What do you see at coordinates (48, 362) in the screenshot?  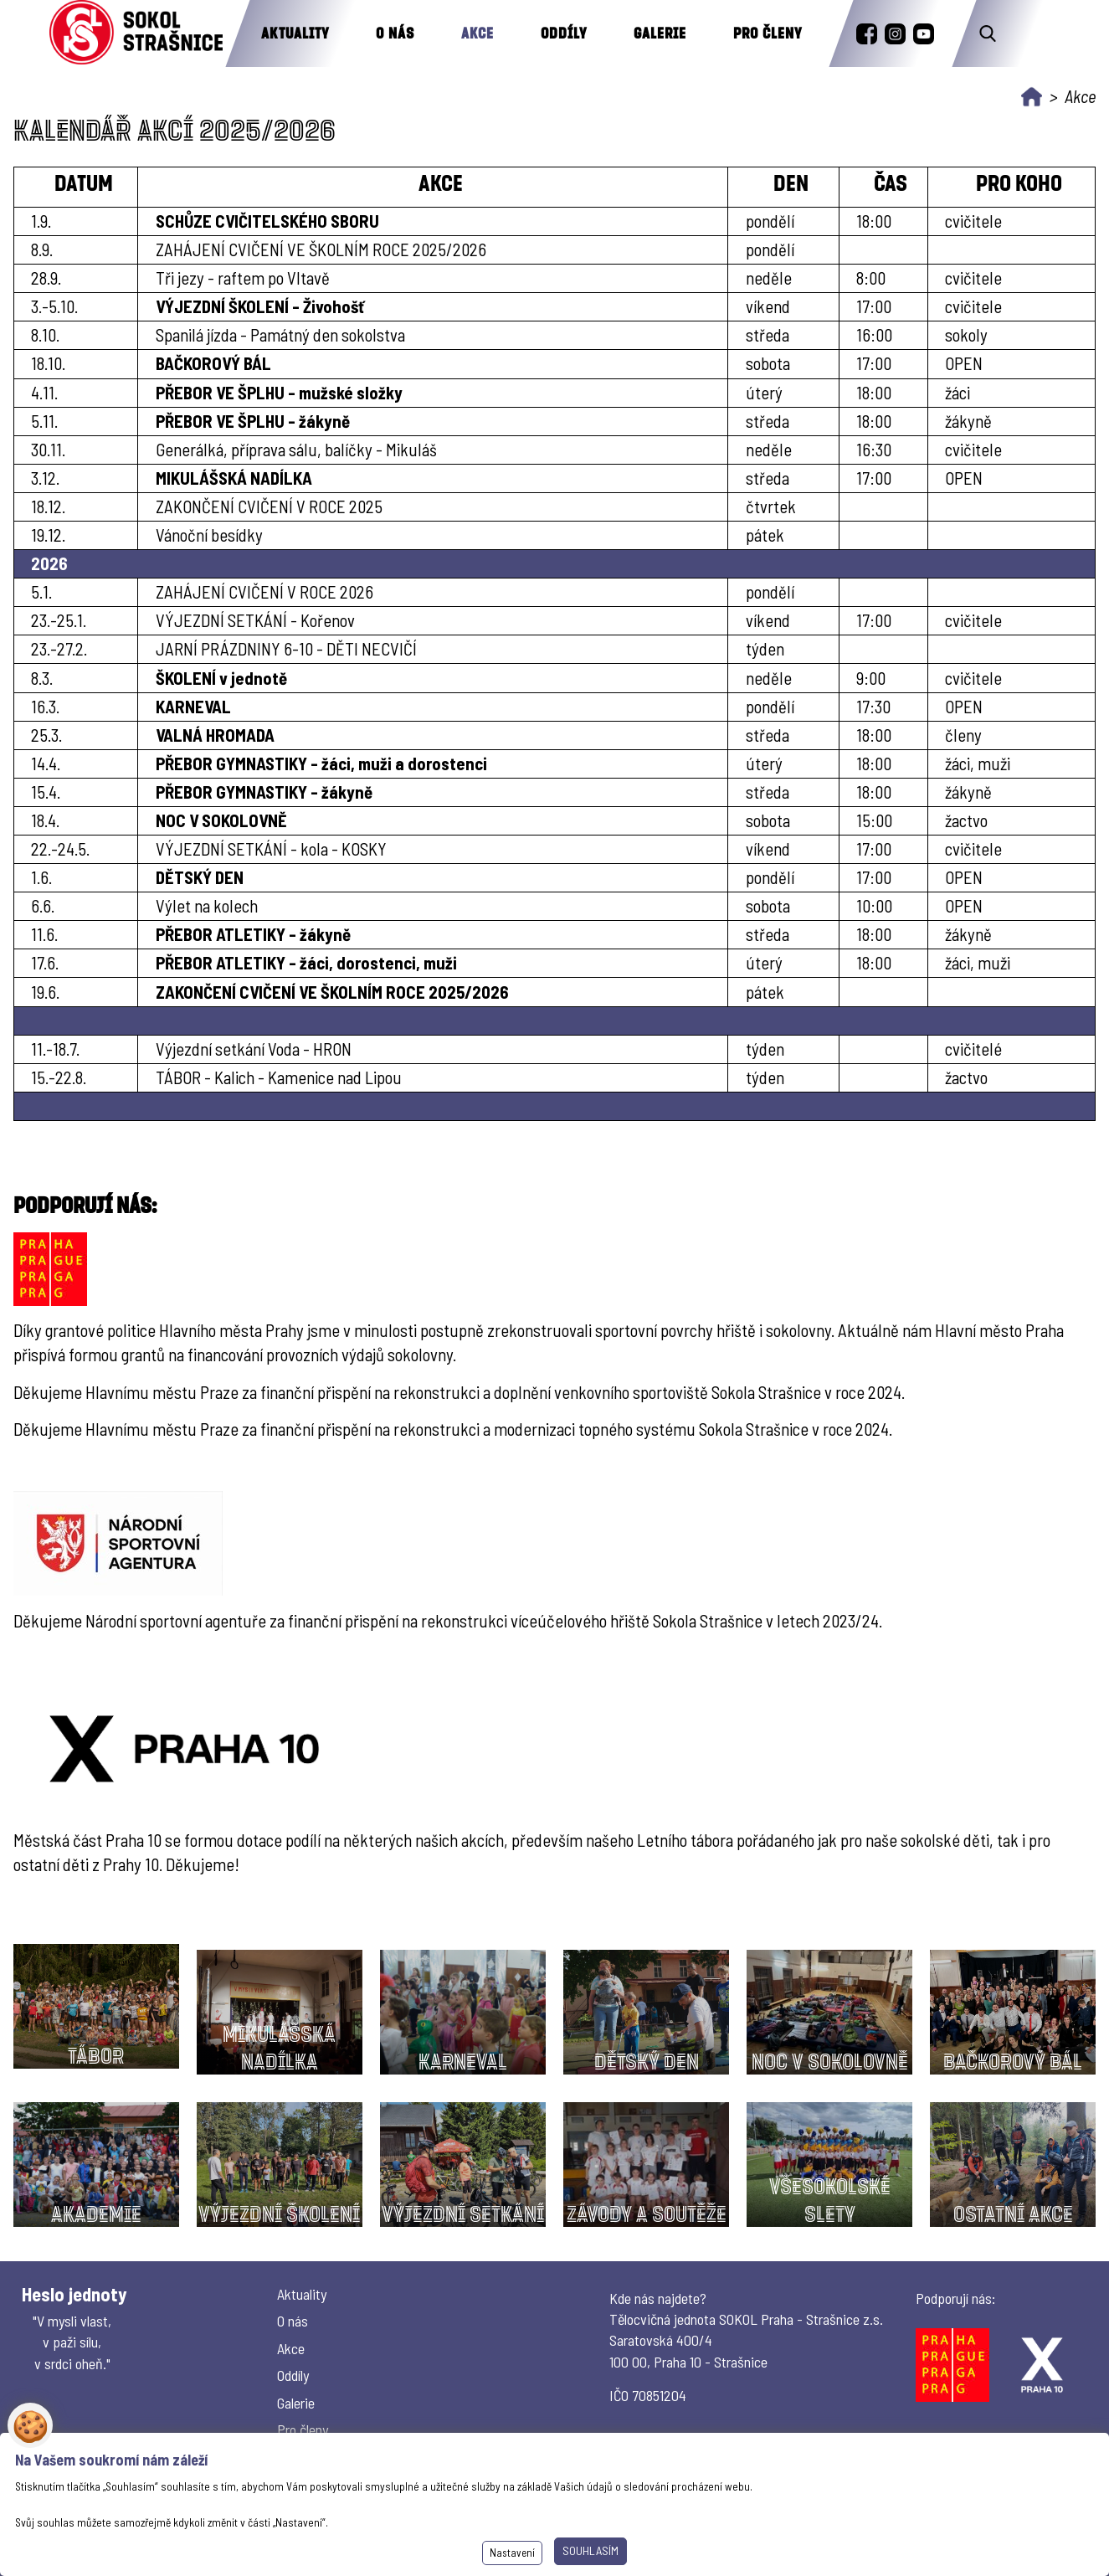 I see `18.10.` at bounding box center [48, 362].